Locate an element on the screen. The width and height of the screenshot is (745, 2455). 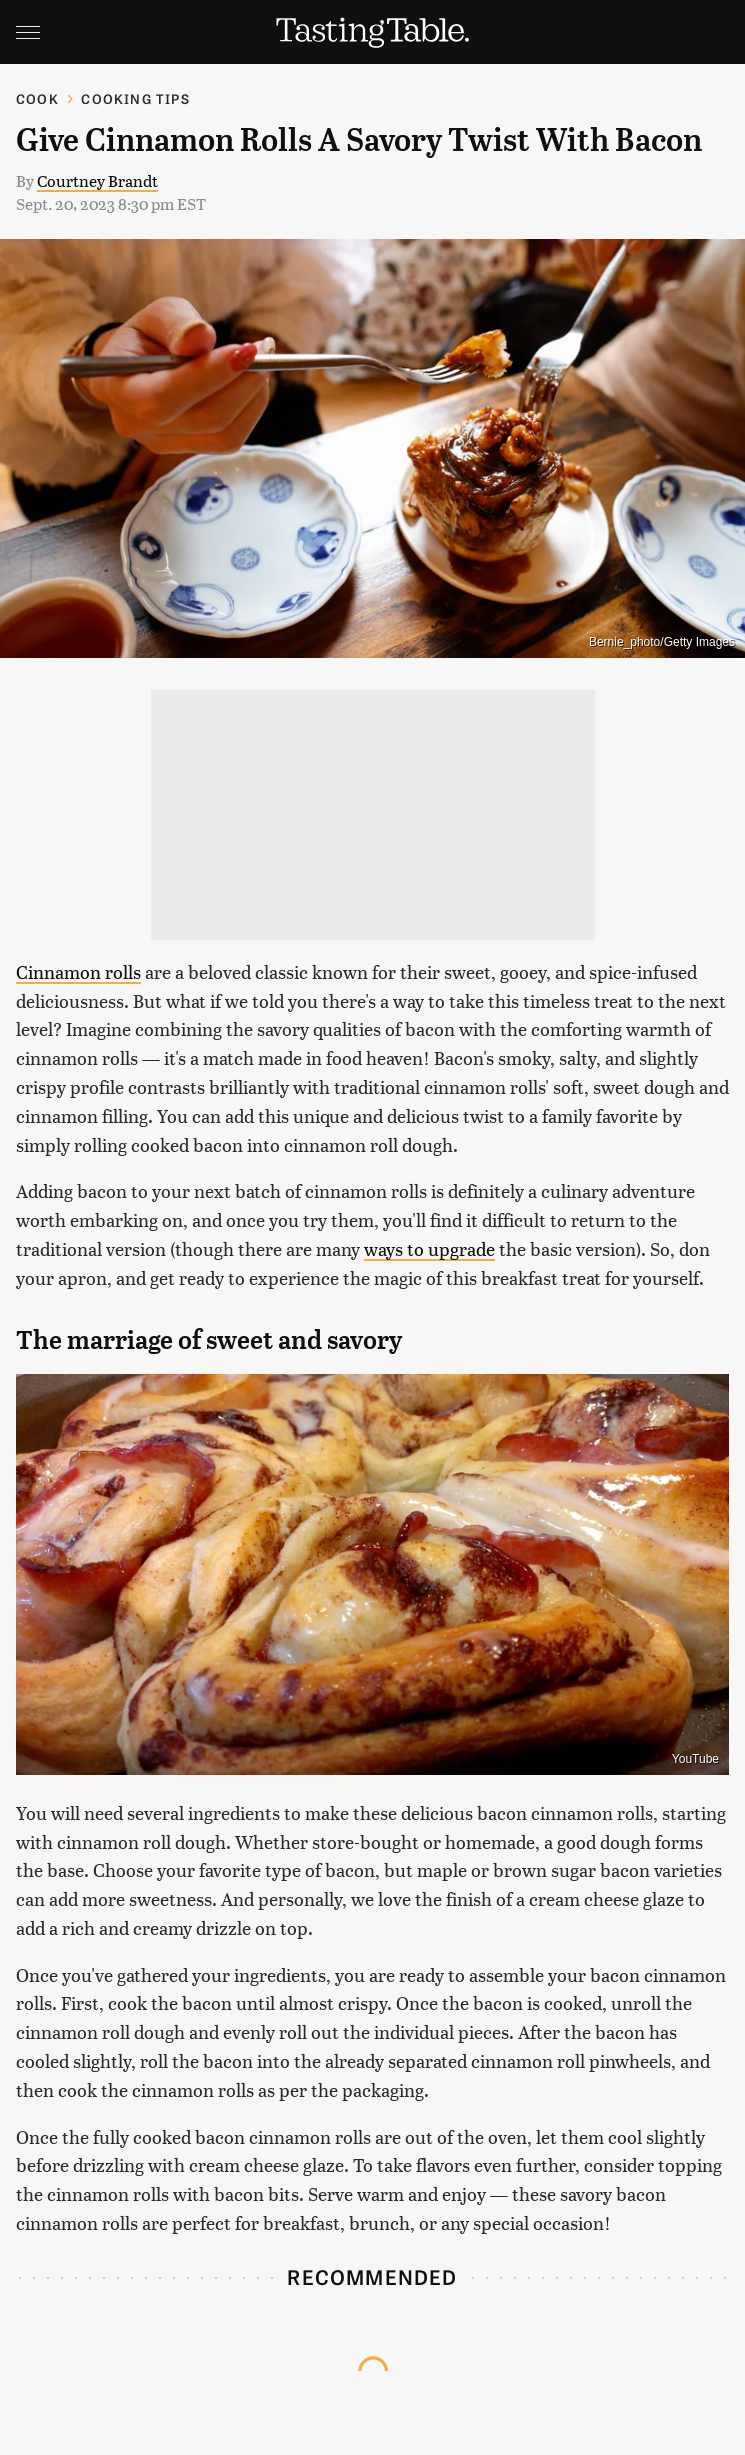
Cooking Tips is located at coordinates (135, 98).